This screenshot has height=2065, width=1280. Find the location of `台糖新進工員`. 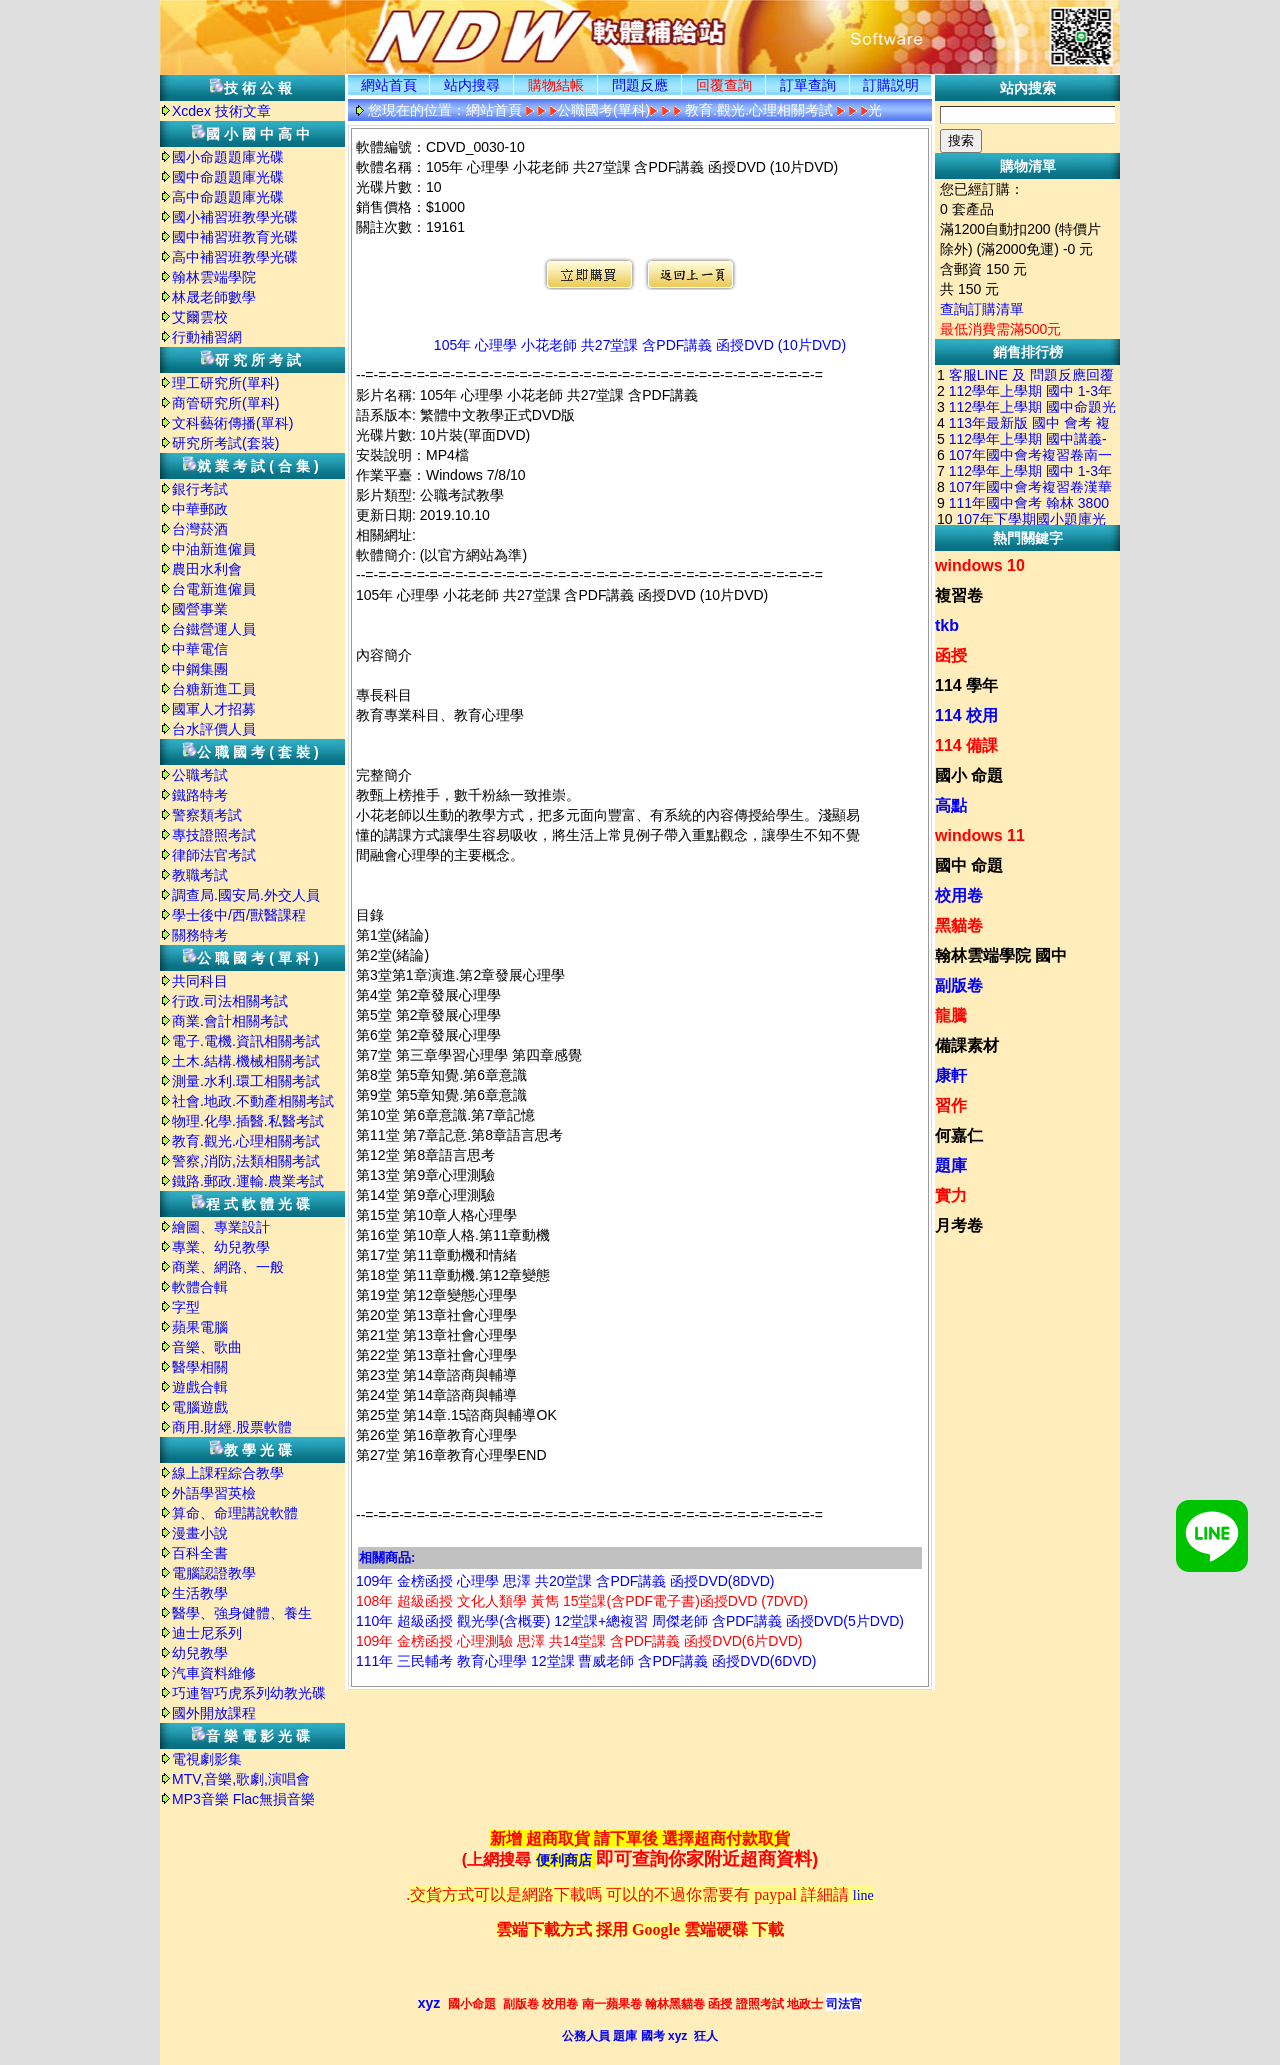

台糖新進工員 is located at coordinates (214, 689).